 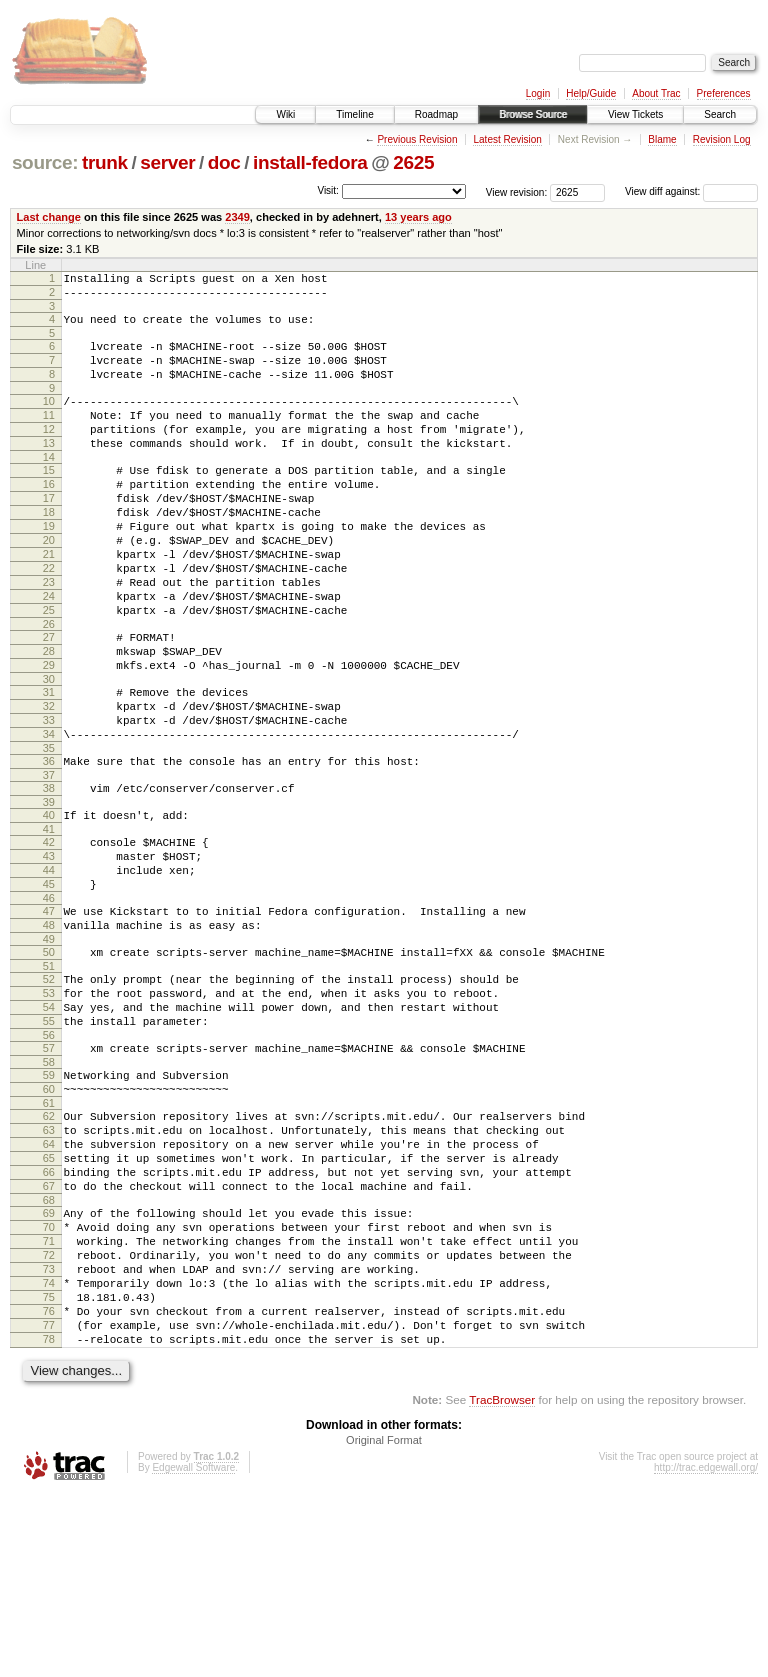 I want to click on Edgewall Software, so click(x=193, y=1650).